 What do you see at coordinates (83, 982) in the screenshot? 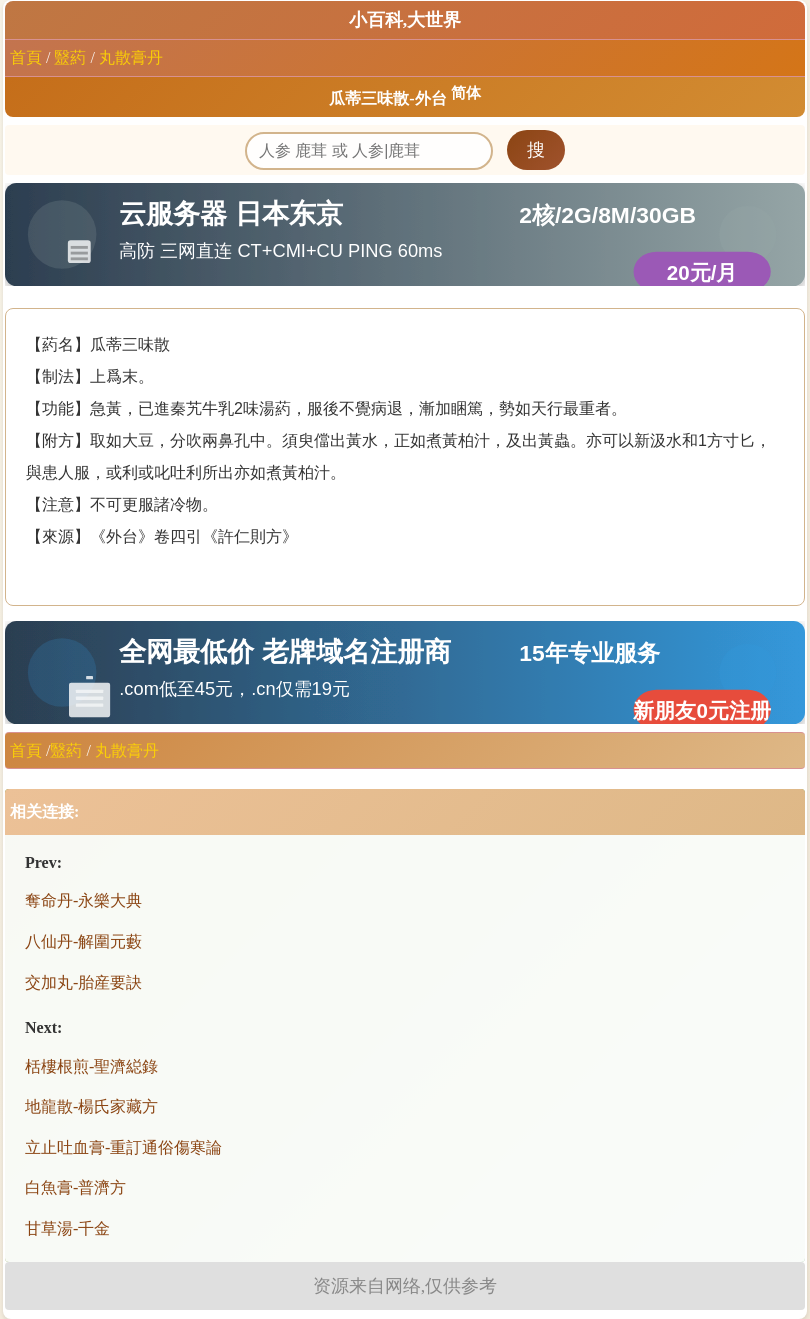
I see `交加丸-胎産要訣` at bounding box center [83, 982].